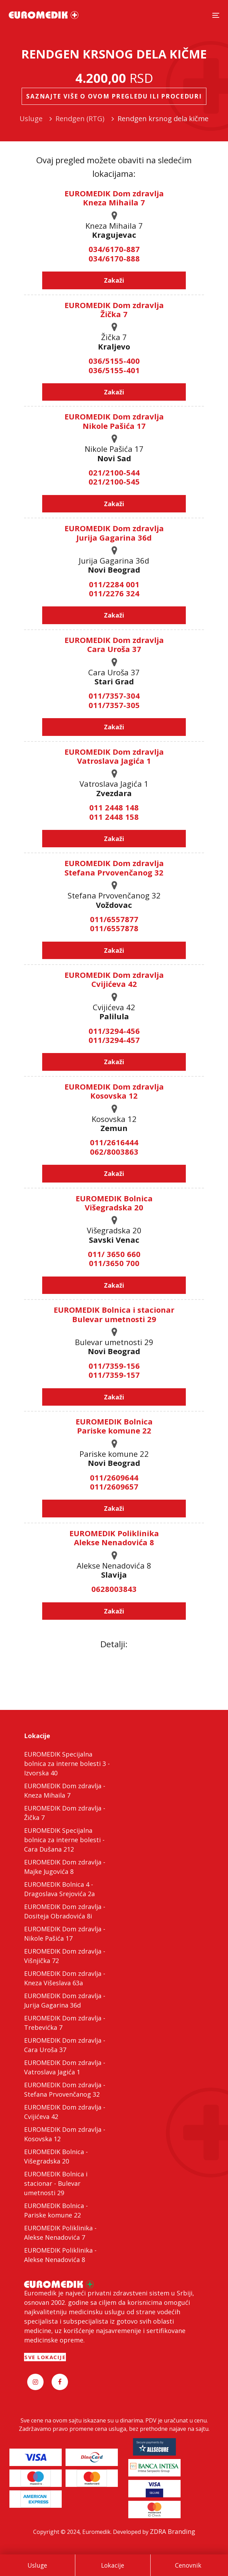 The height and width of the screenshot is (2576, 228). I want to click on Lokacije, so click(112, 2565).